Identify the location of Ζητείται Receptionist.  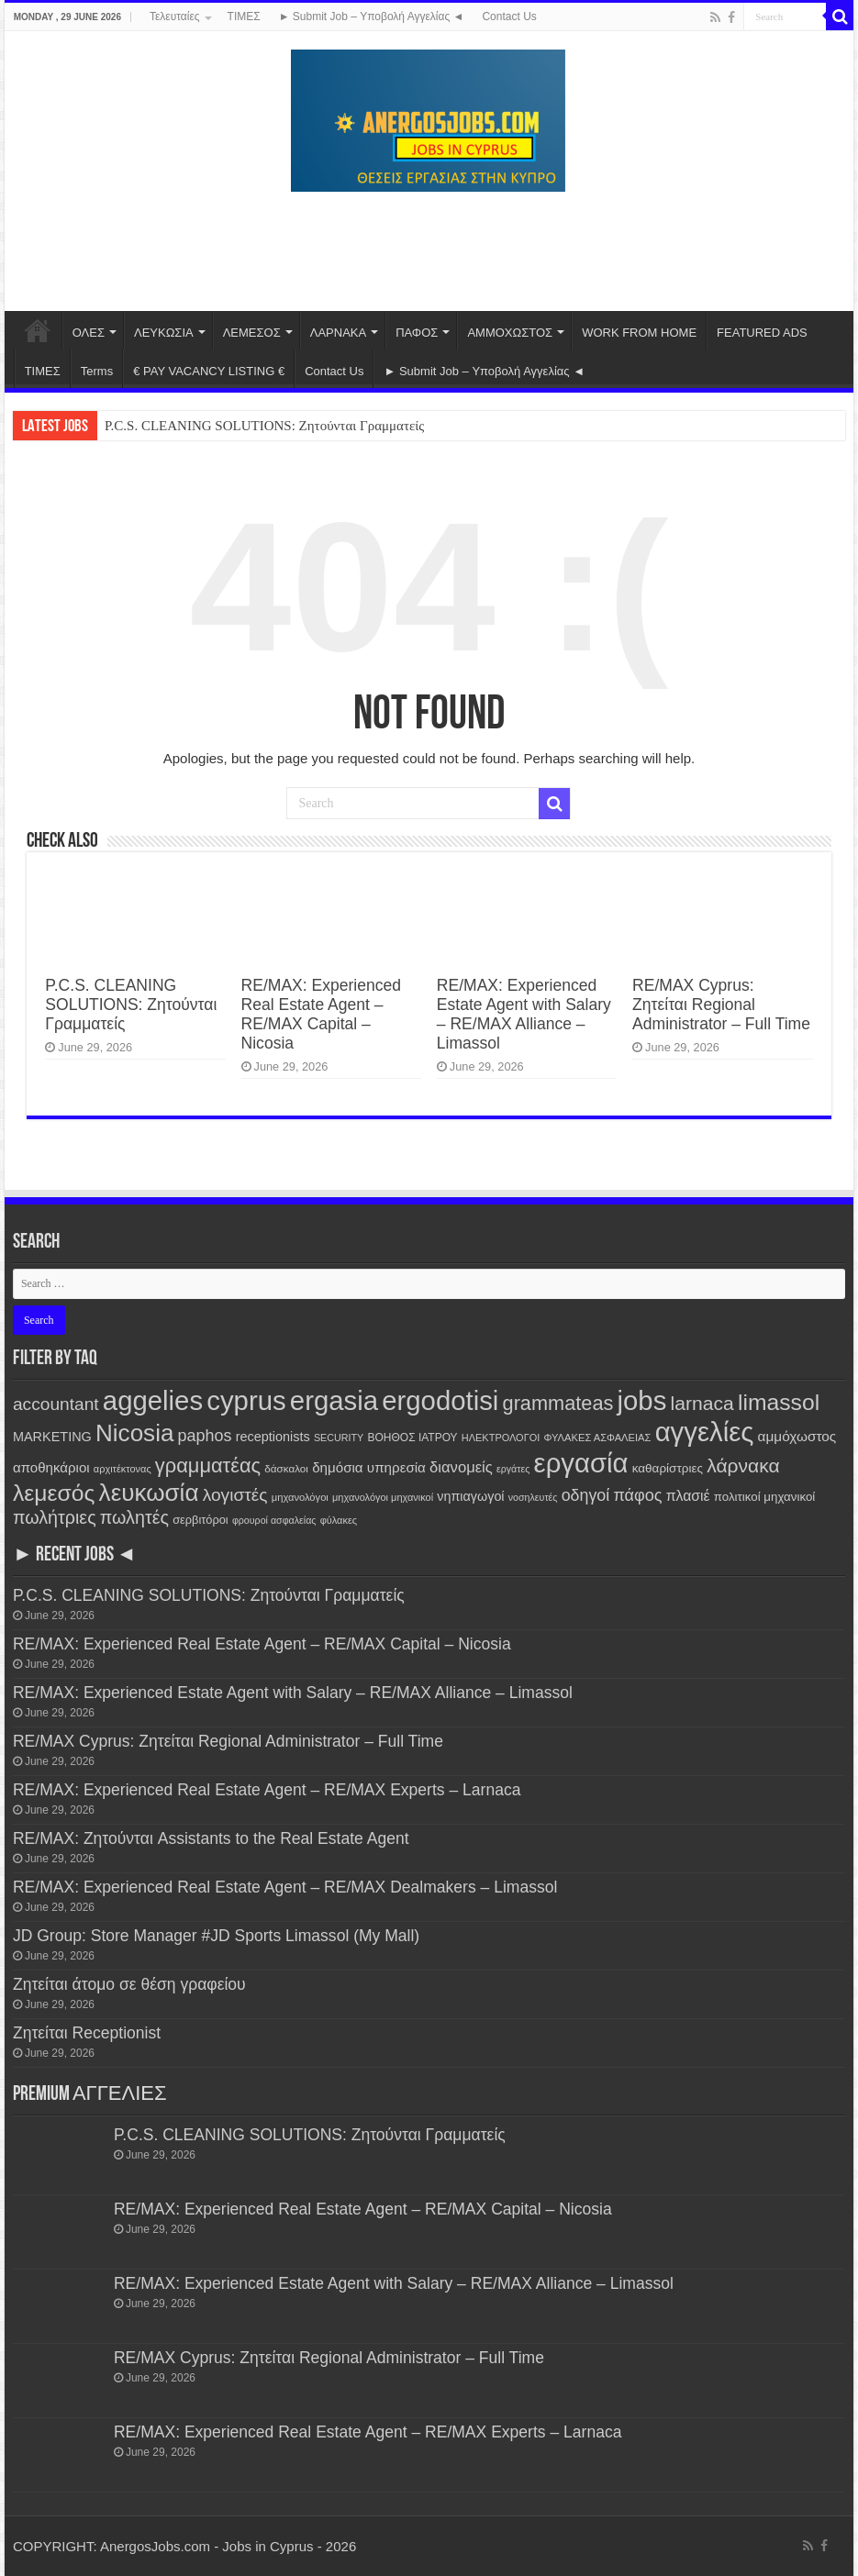
(87, 2033).